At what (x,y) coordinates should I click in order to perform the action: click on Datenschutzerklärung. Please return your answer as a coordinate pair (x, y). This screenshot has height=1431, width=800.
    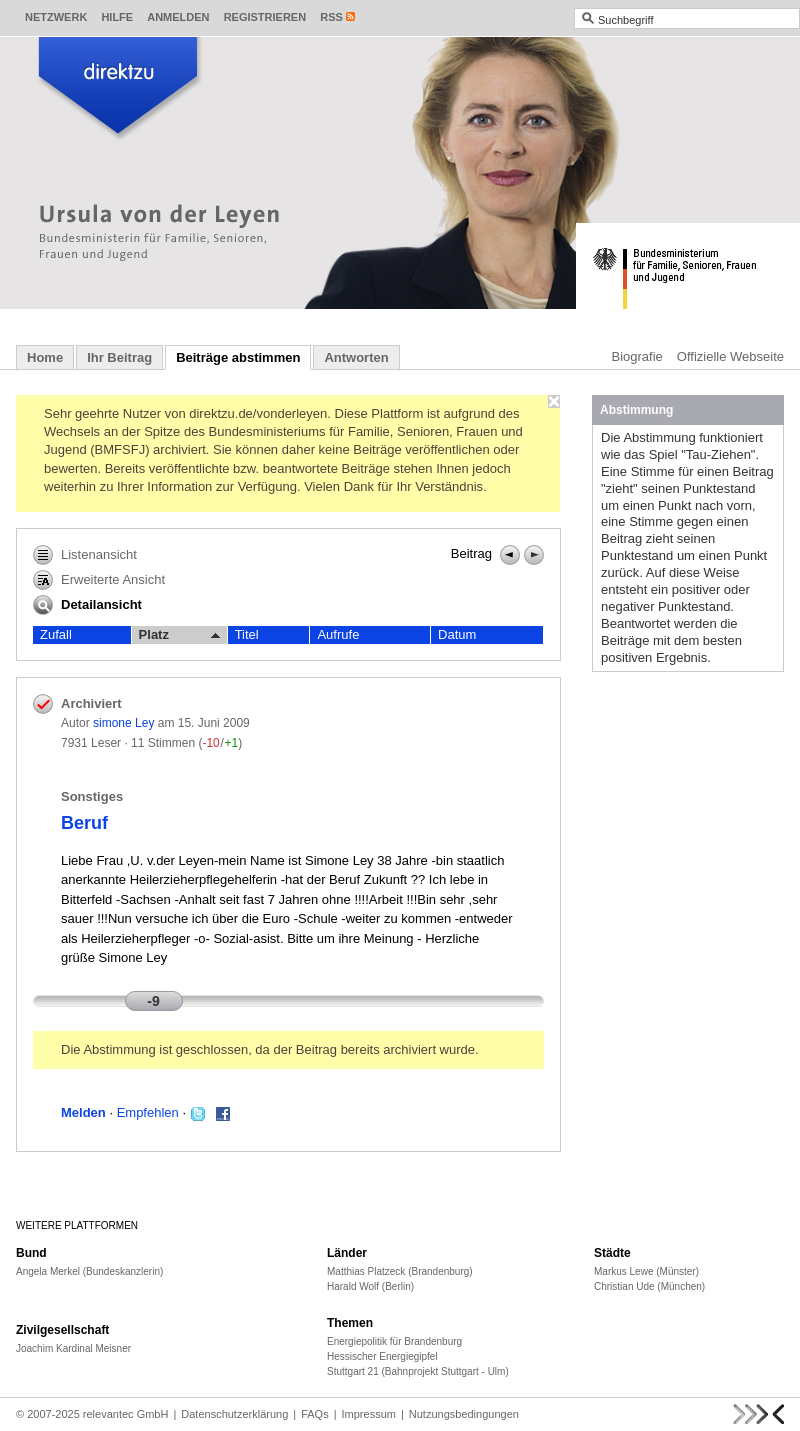
    Looking at the image, I should click on (234, 1414).